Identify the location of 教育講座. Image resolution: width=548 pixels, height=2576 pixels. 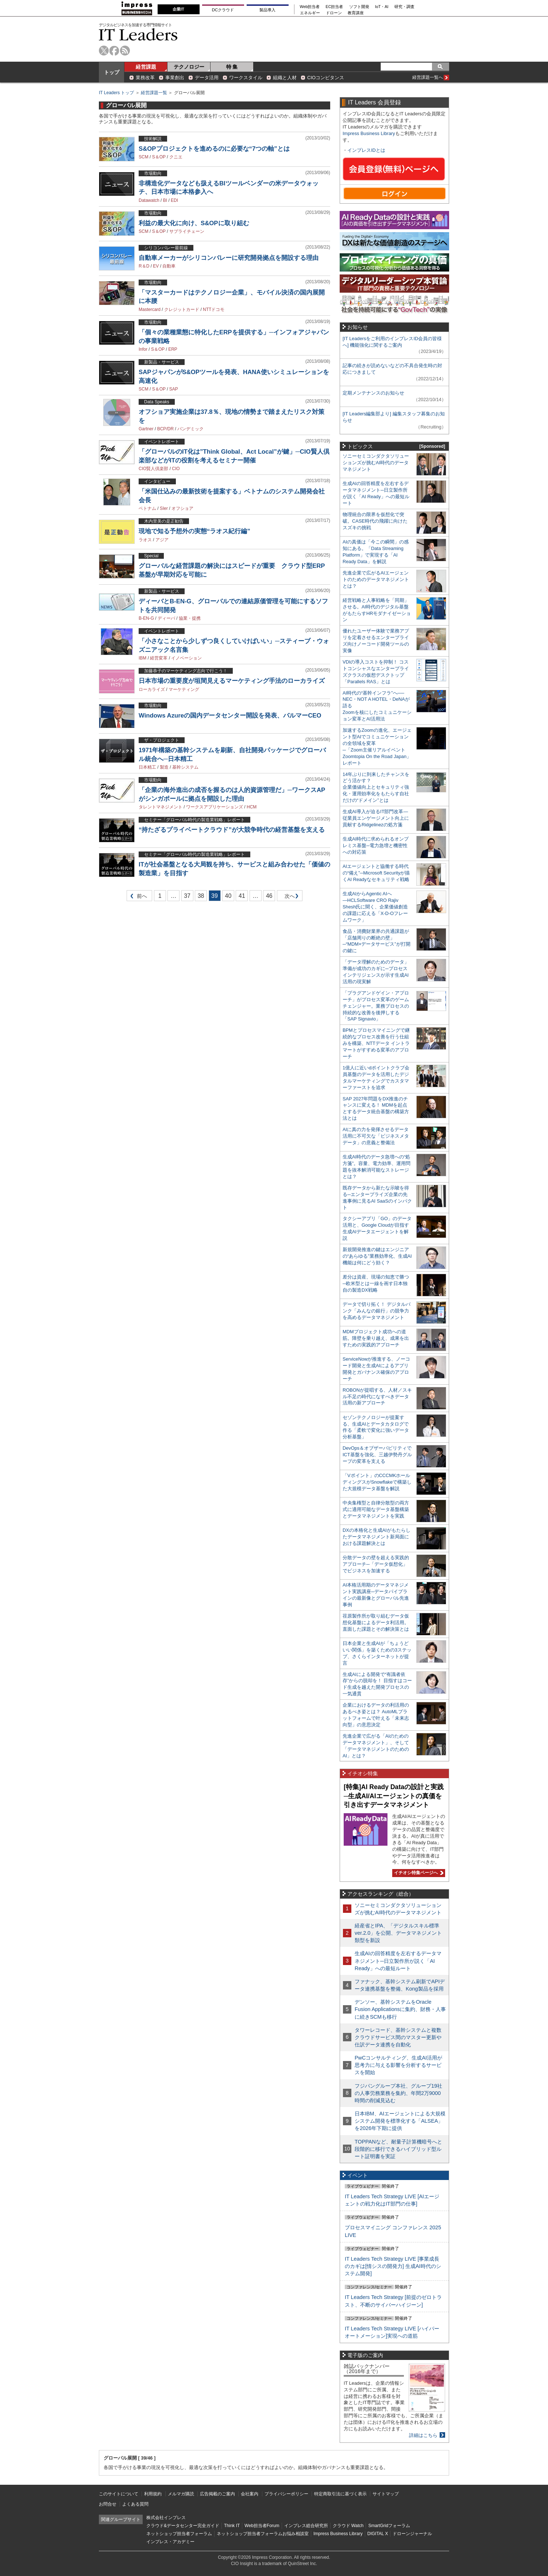
(356, 13).